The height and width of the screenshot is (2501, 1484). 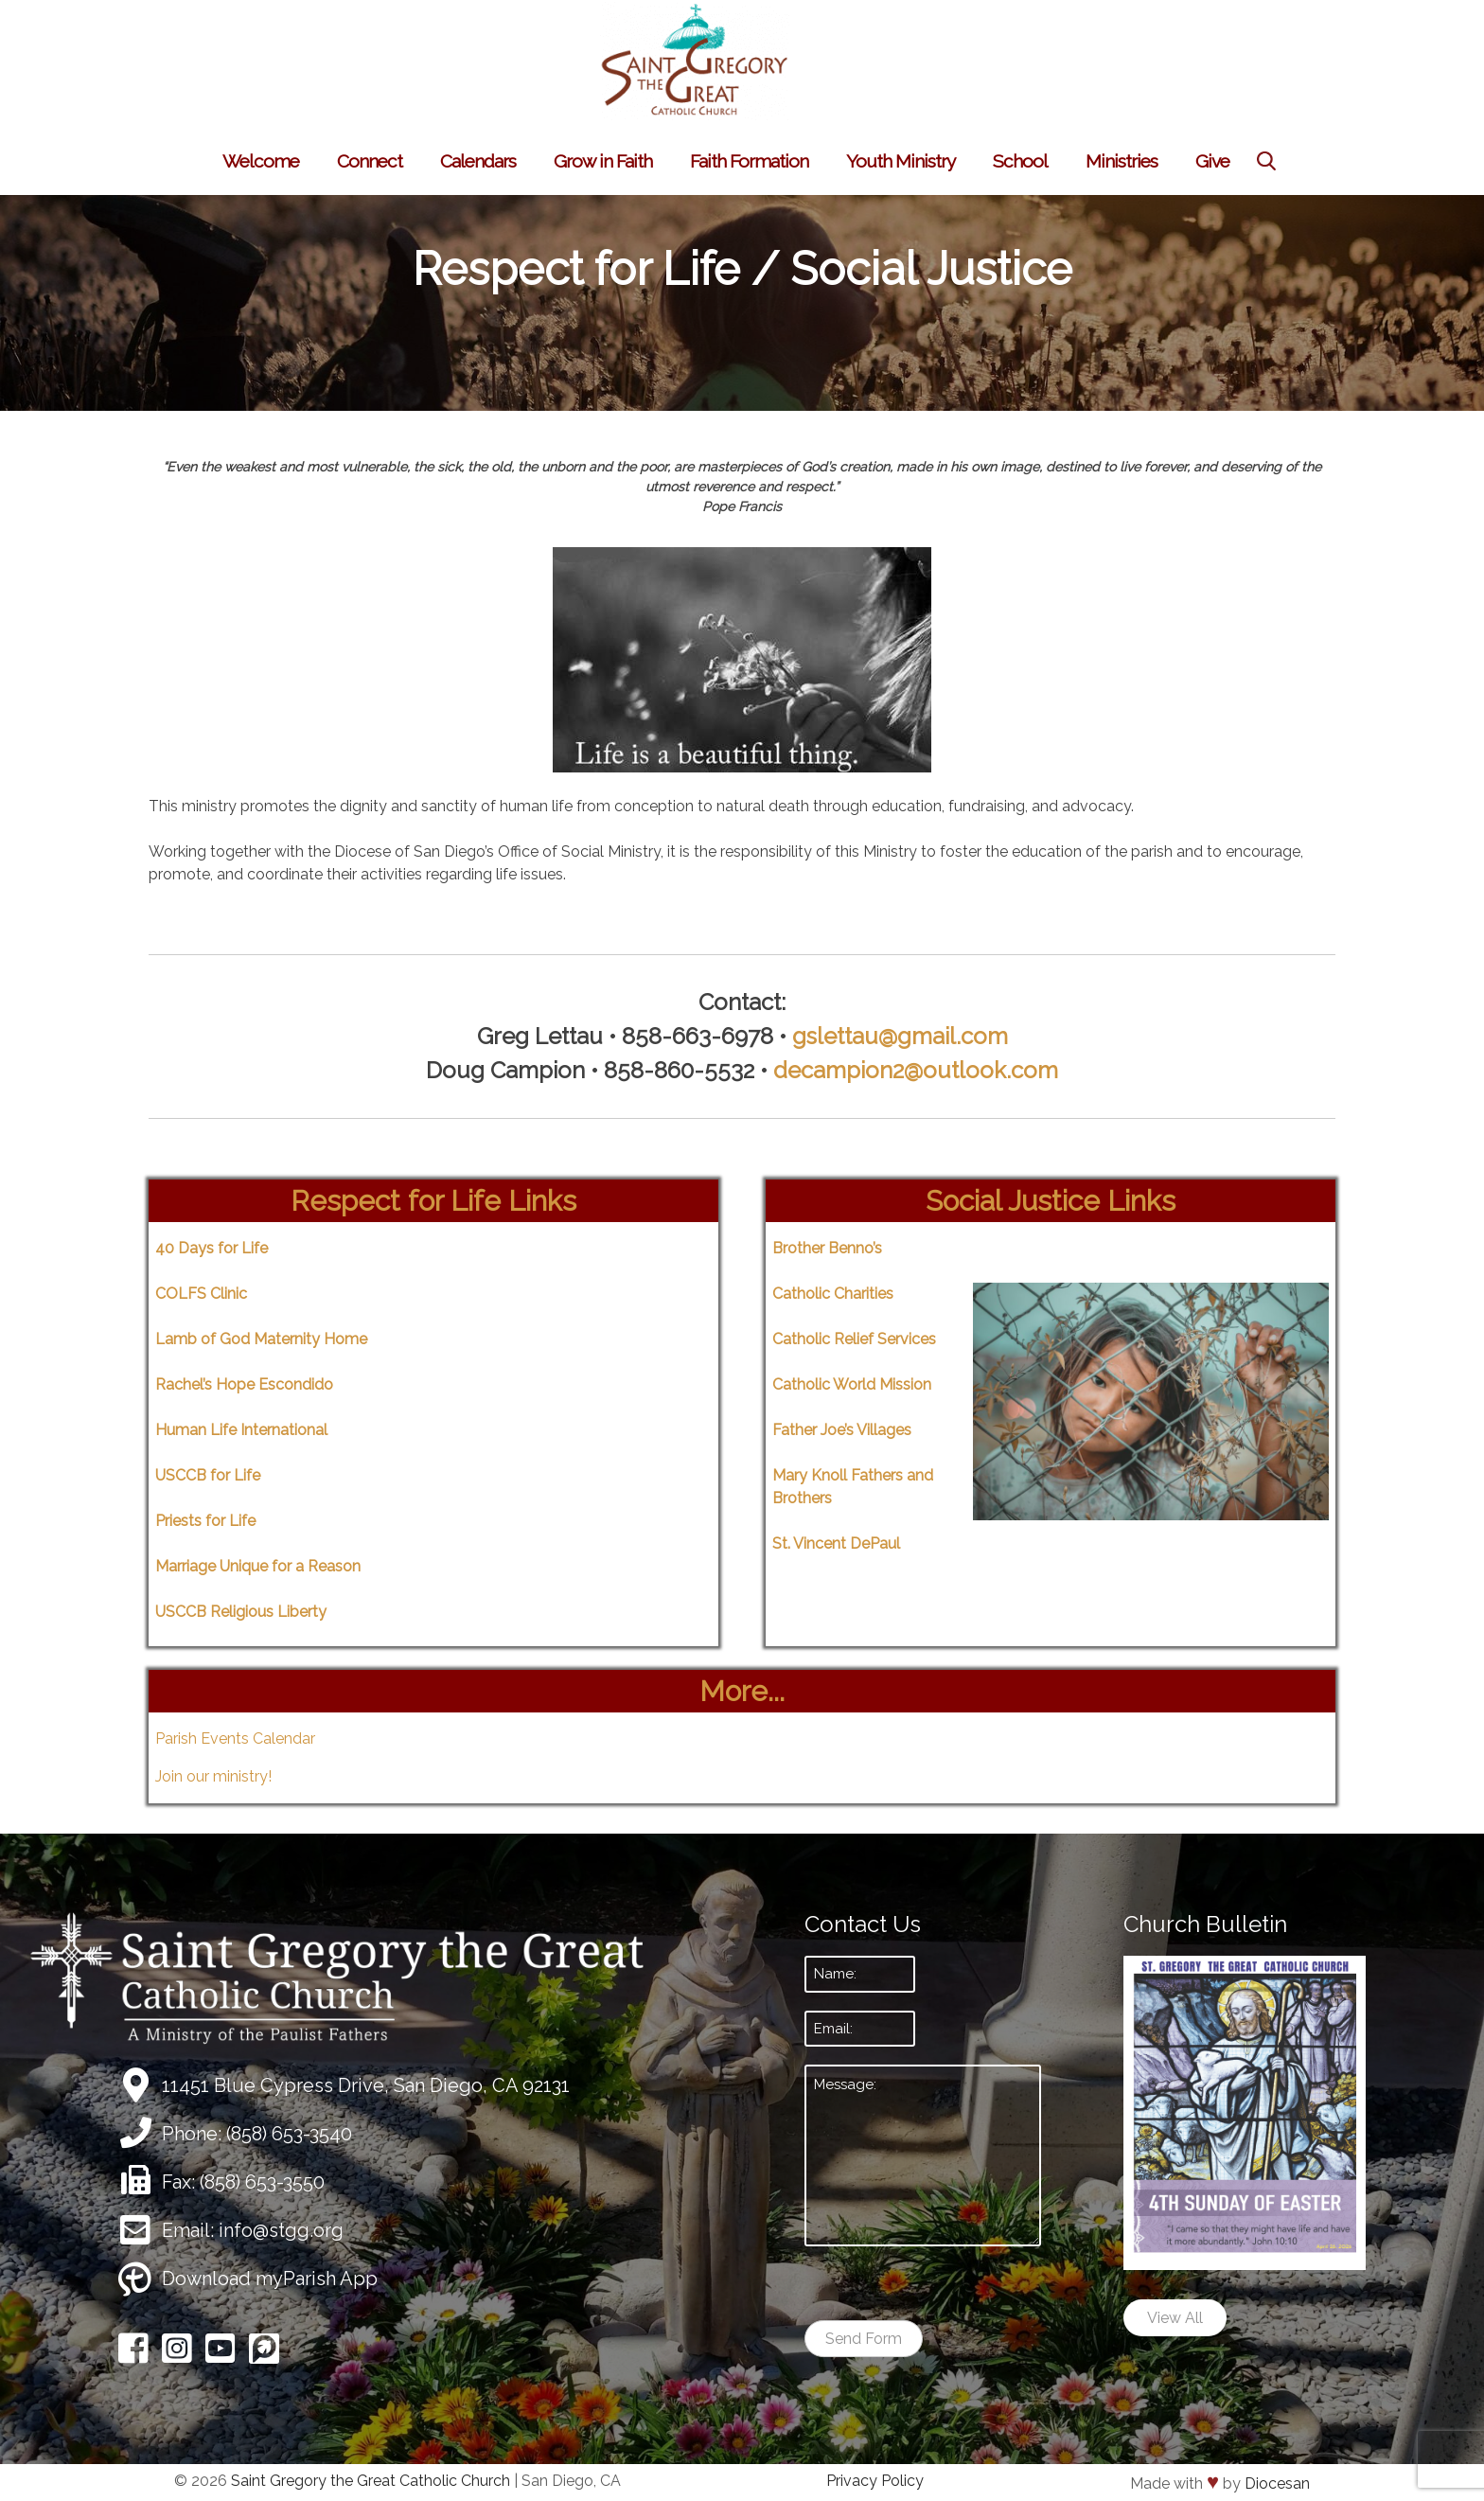 What do you see at coordinates (1175, 2318) in the screenshot?
I see `View All` at bounding box center [1175, 2318].